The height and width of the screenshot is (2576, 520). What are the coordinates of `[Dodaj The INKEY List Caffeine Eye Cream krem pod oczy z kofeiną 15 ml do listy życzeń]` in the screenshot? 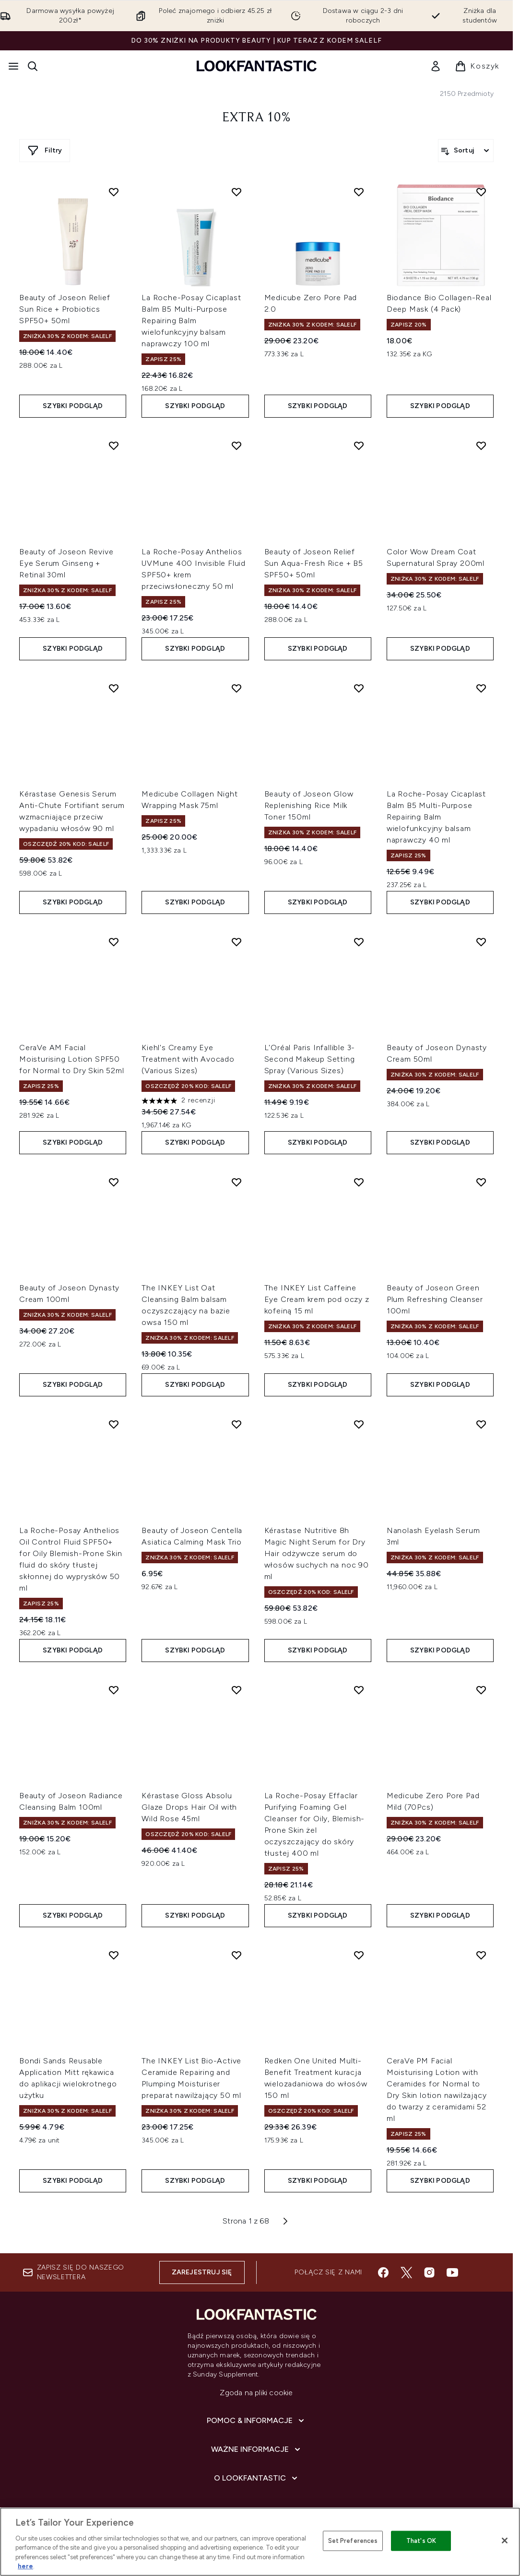 It's located at (358, 1182).